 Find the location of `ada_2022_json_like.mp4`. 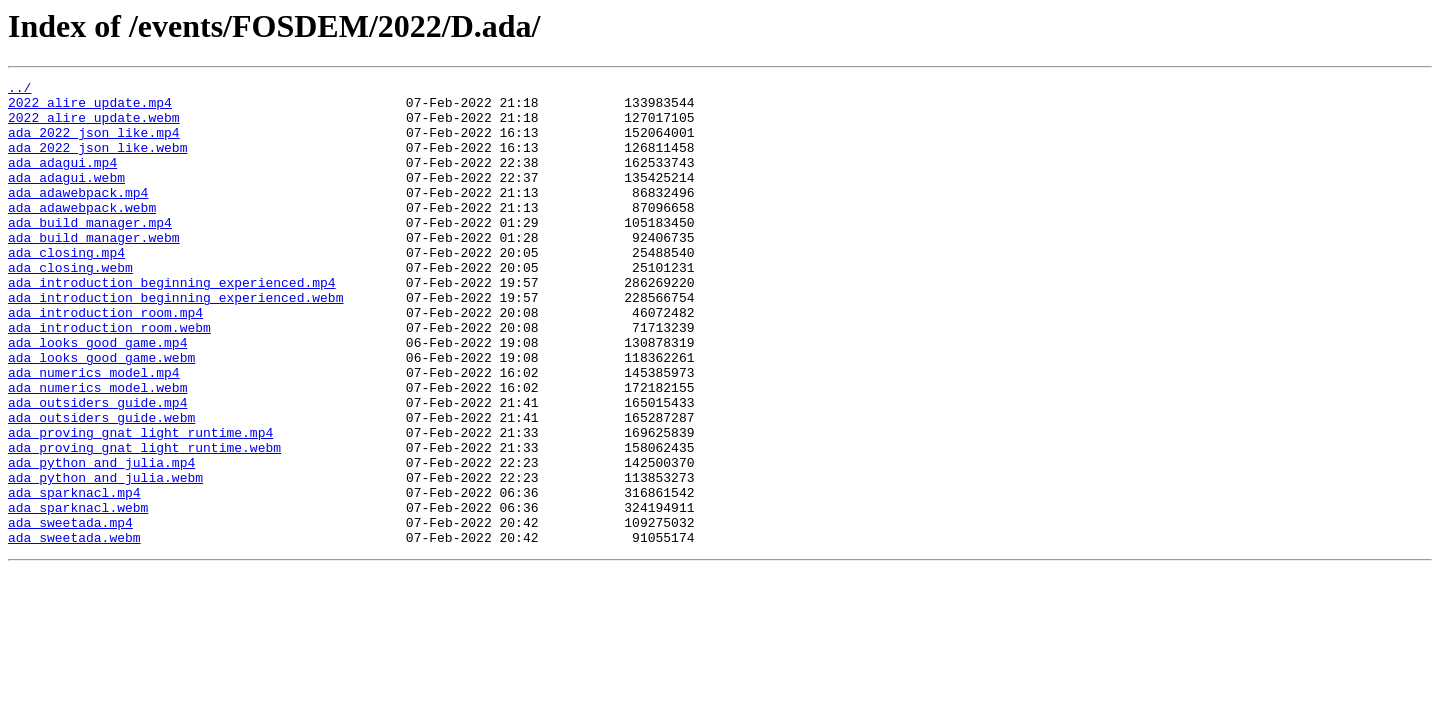

ada_2022_json_like.mp4 is located at coordinates (94, 144).